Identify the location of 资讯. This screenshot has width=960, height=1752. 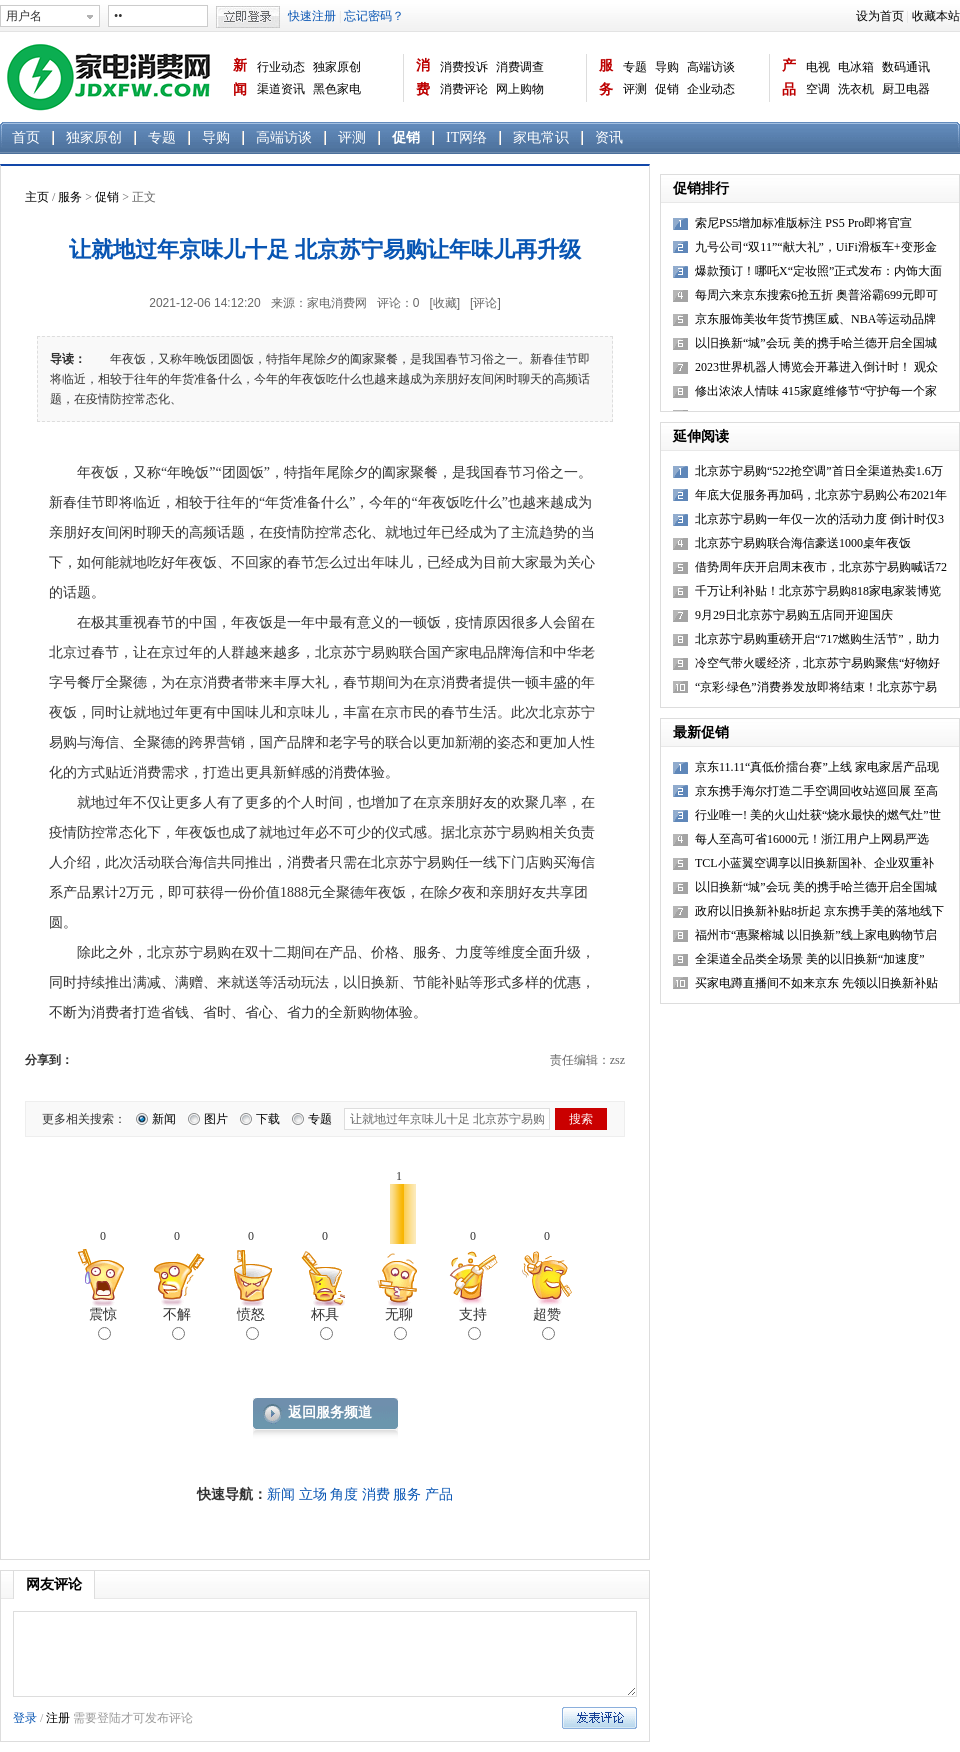
(609, 137).